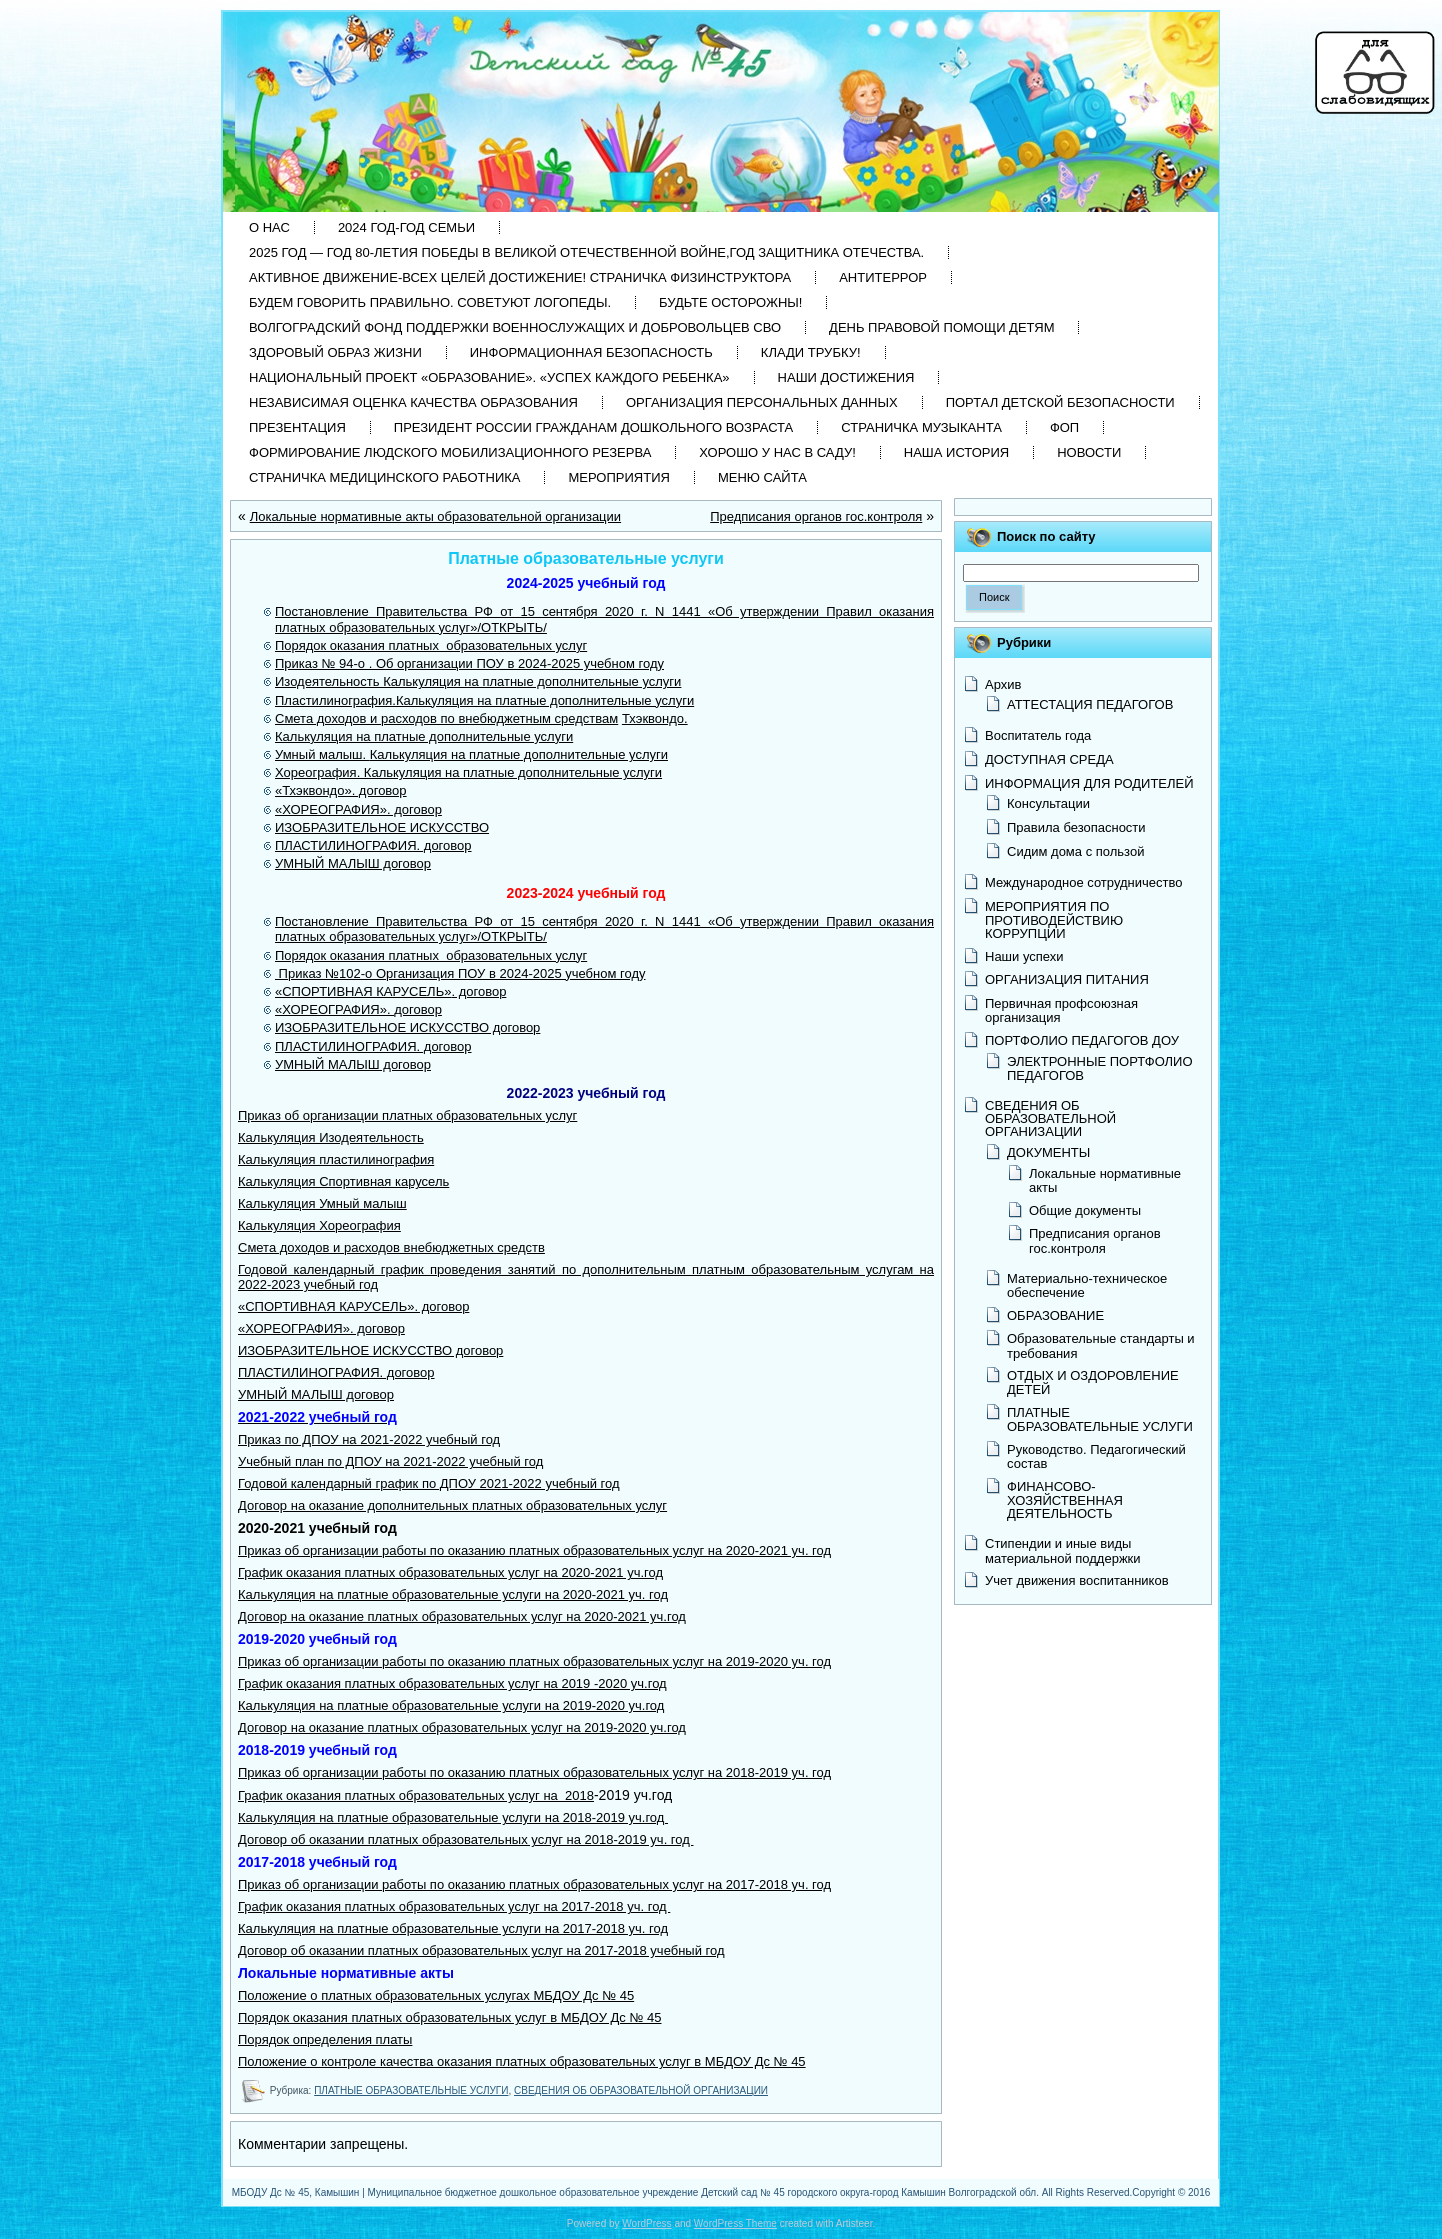 This screenshot has height=2239, width=1442. Describe the element at coordinates (1076, 827) in the screenshot. I see `Правила безопасности` at that location.